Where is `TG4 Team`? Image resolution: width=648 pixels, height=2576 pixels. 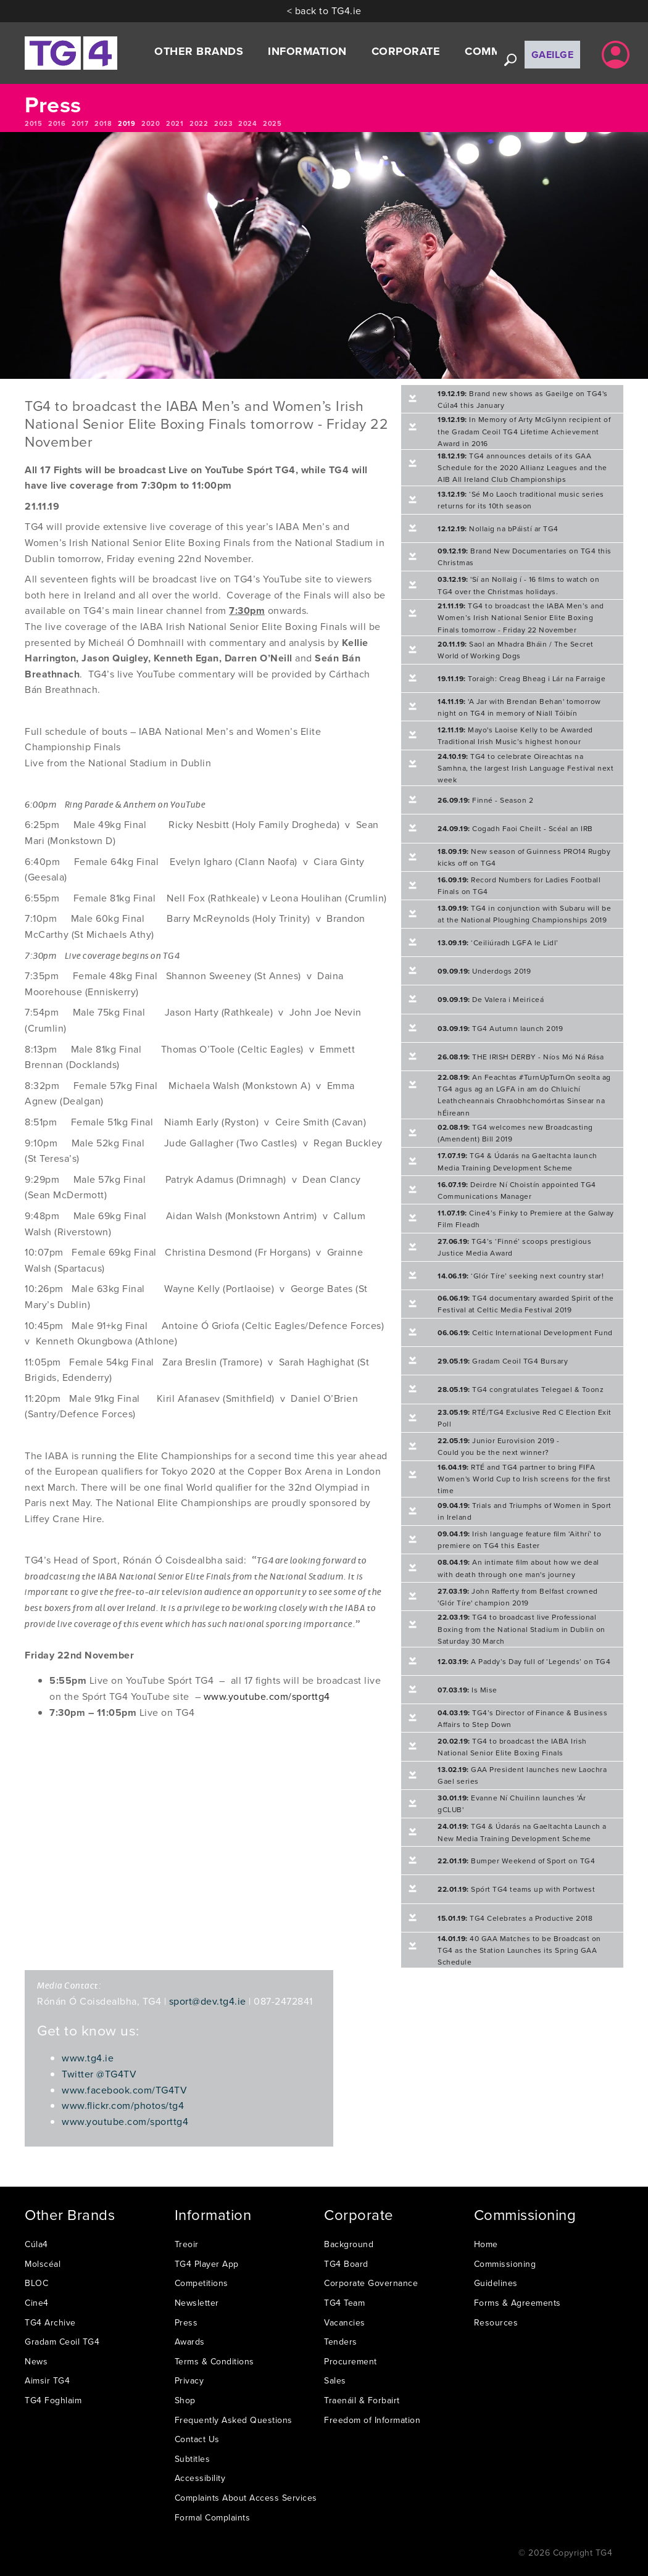 TG4 Team is located at coordinates (344, 2302).